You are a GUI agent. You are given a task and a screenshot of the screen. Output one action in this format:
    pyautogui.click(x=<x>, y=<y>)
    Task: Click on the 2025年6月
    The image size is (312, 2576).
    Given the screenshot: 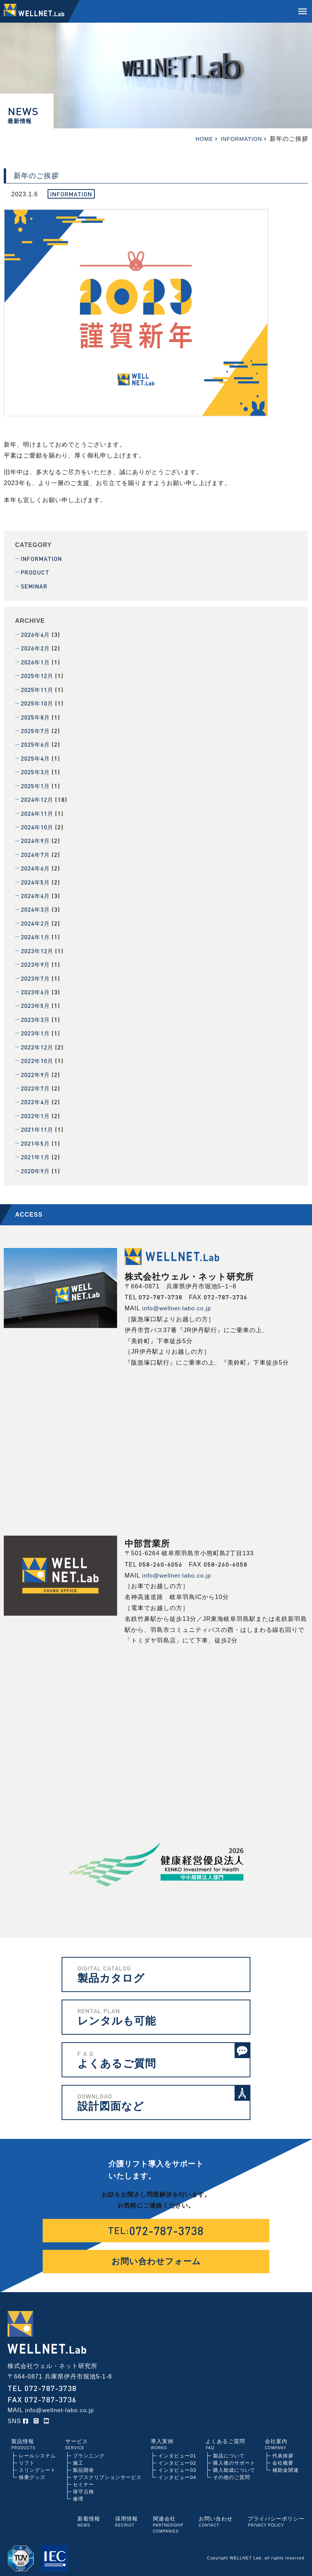 What is the action you would take?
    pyautogui.click(x=37, y=743)
    